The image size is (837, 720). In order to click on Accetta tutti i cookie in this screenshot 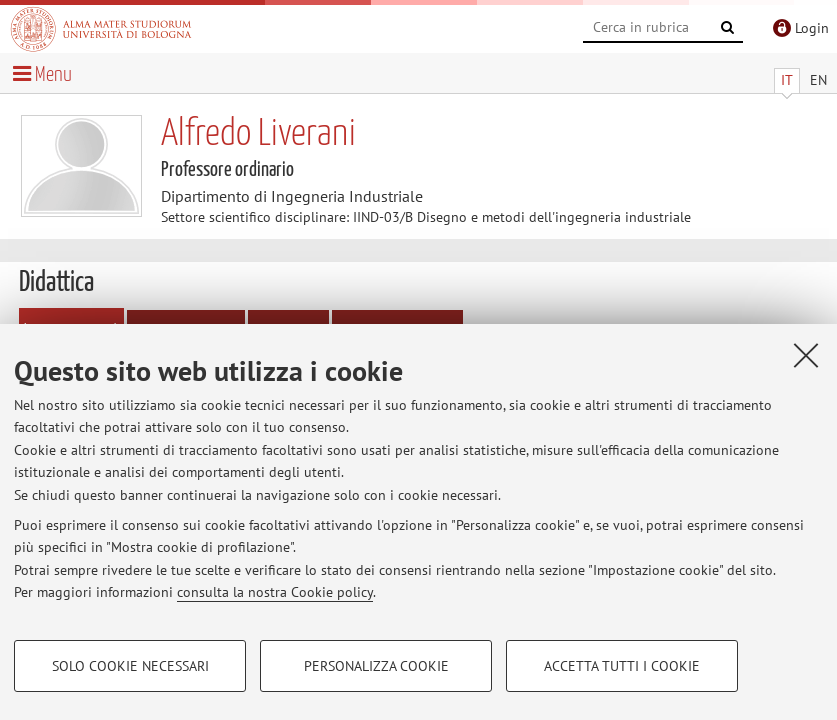, I will do `click(622, 666)`.